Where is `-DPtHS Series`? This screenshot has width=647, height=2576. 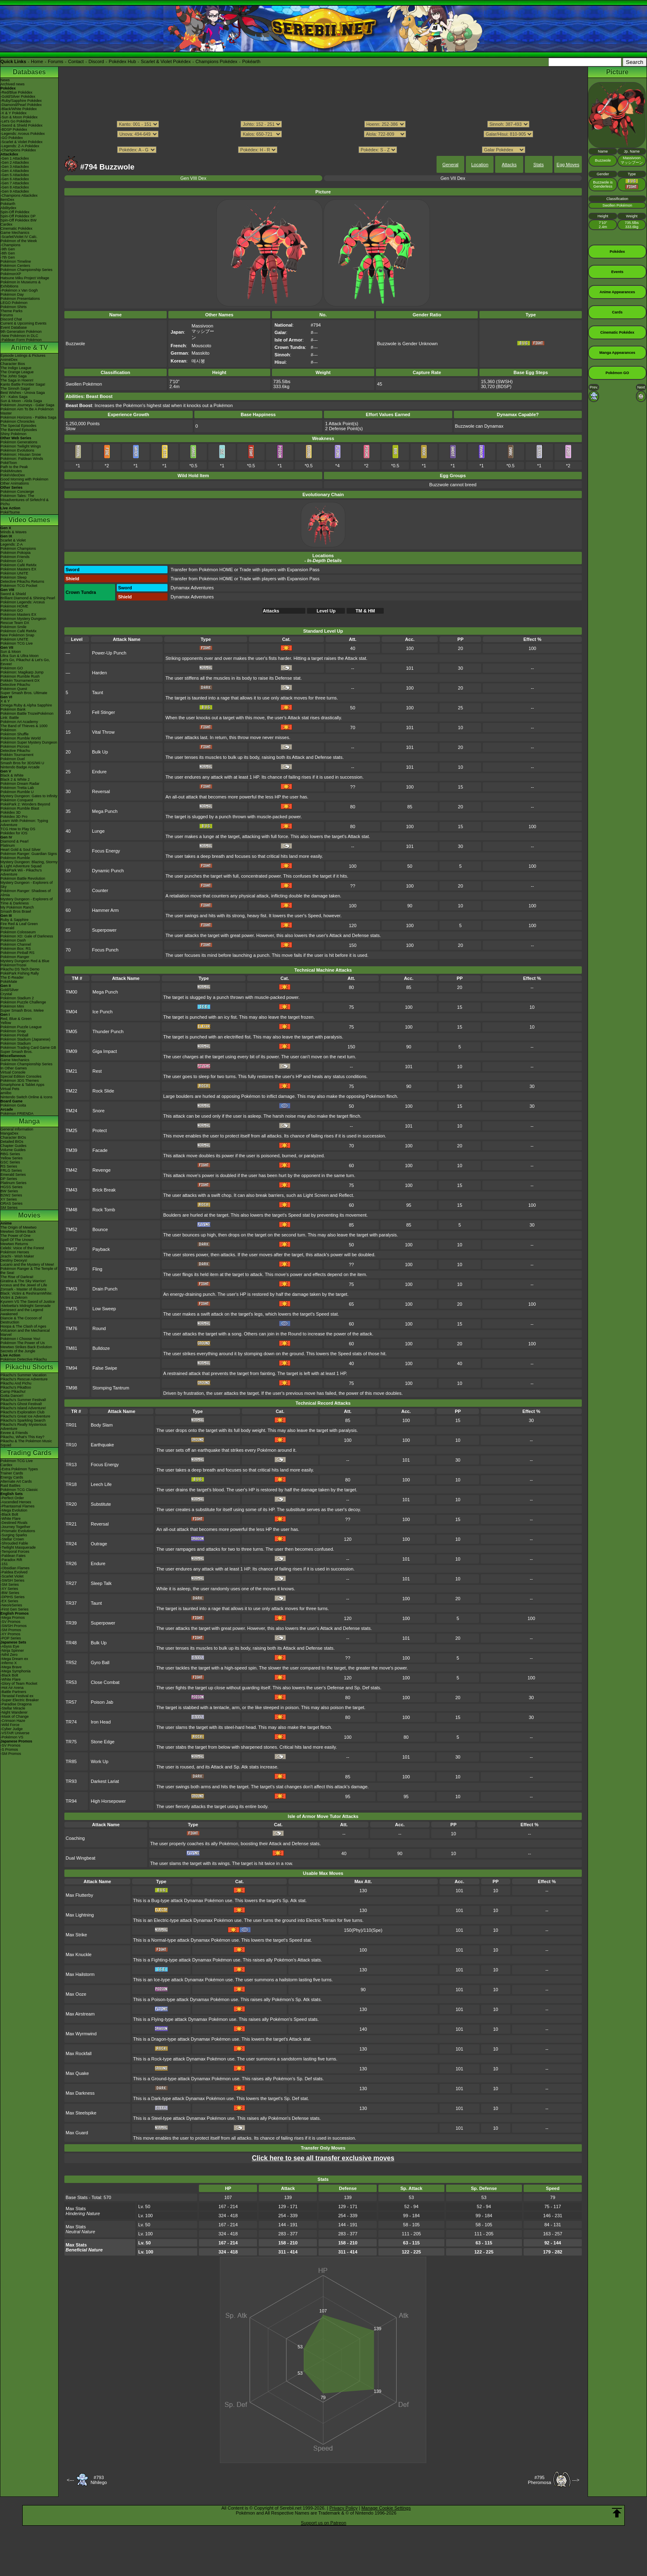 -DPtHS Series is located at coordinates (12, 1597).